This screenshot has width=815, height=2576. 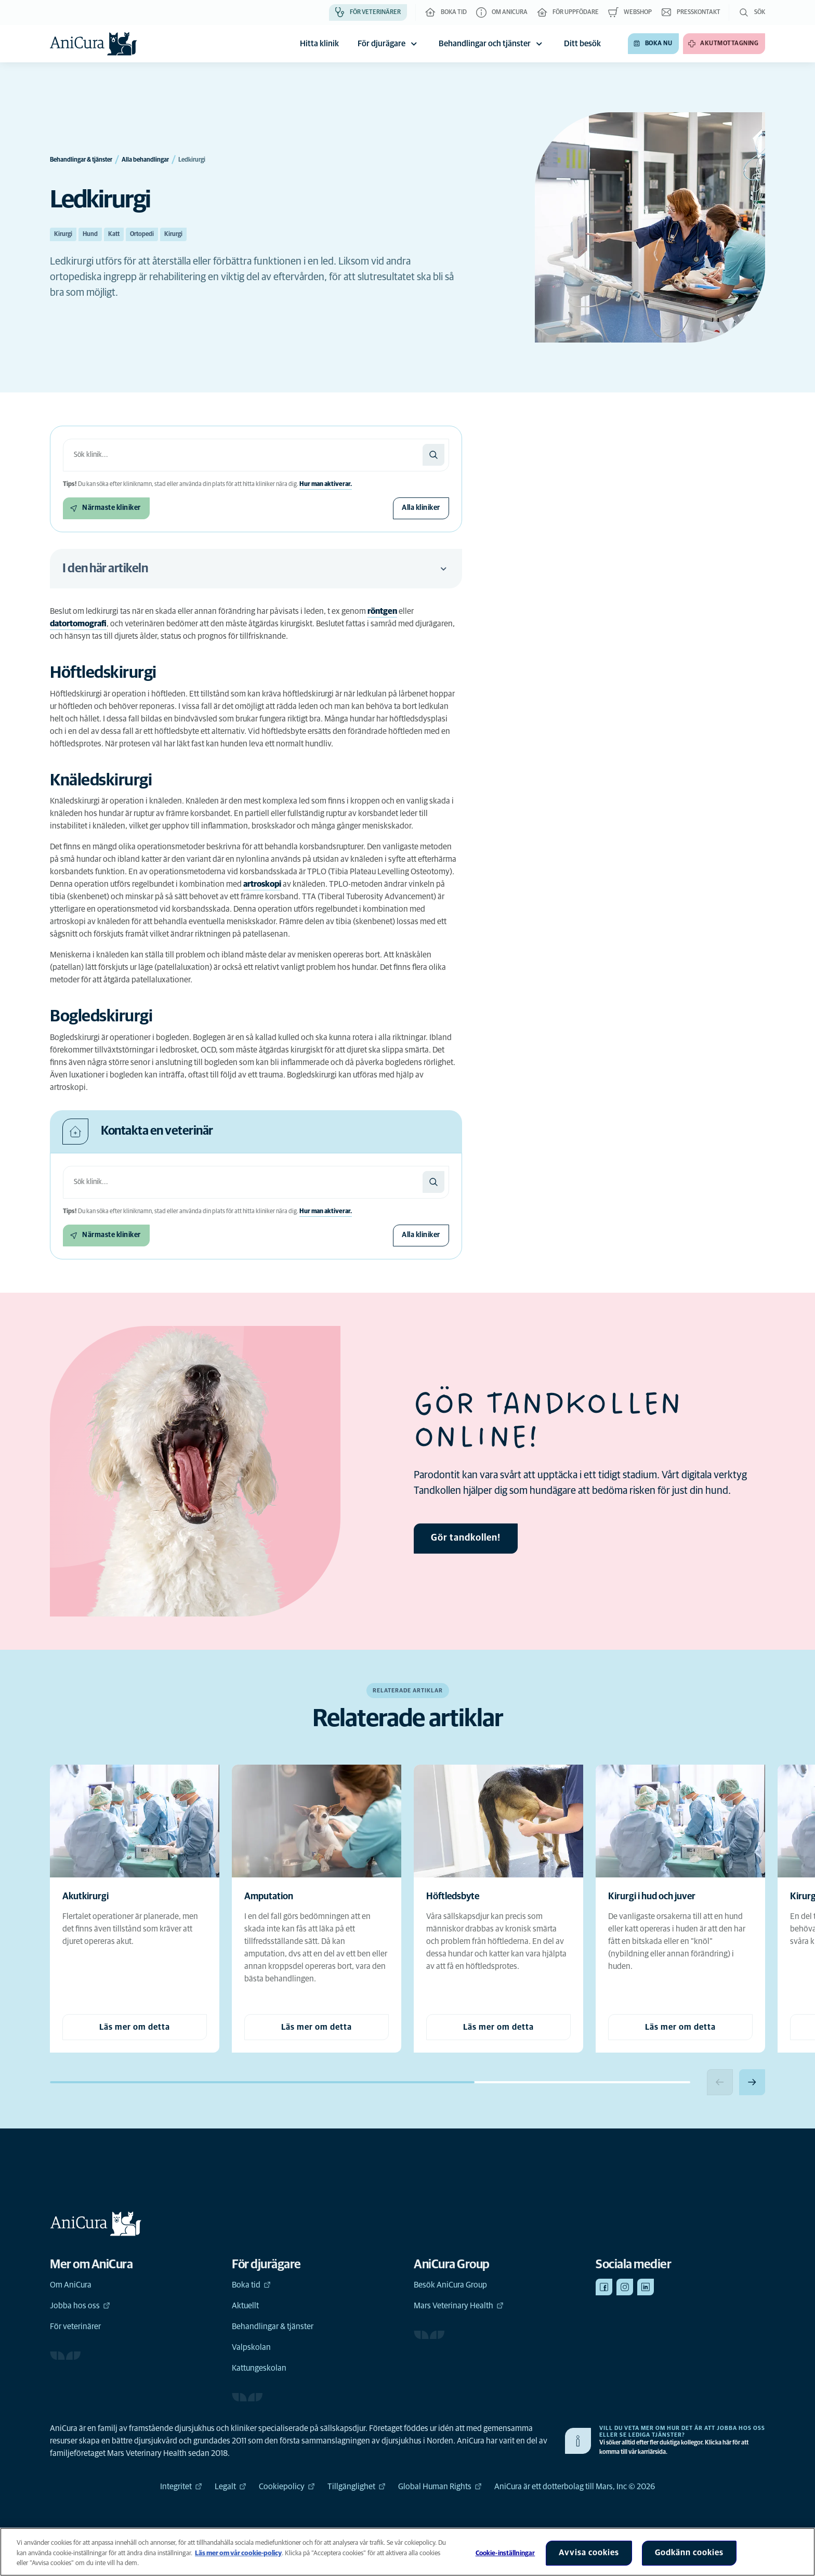 I want to click on Katt, so click(x=114, y=234).